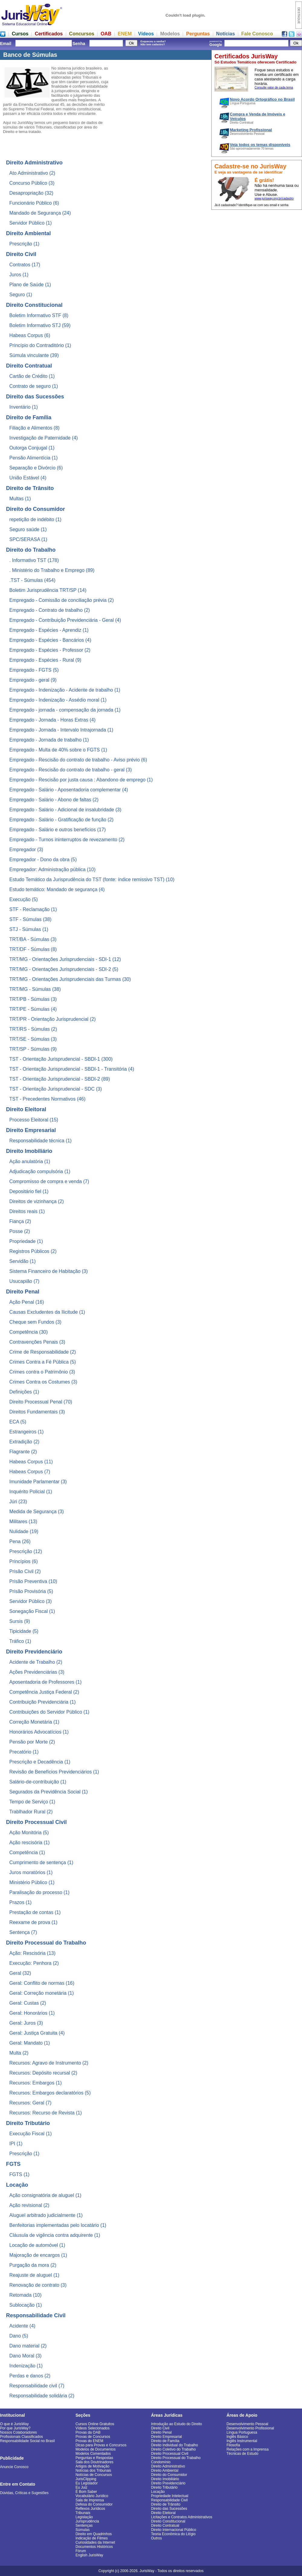  I want to click on Direito Individual do Trabalho, so click(174, 2445).